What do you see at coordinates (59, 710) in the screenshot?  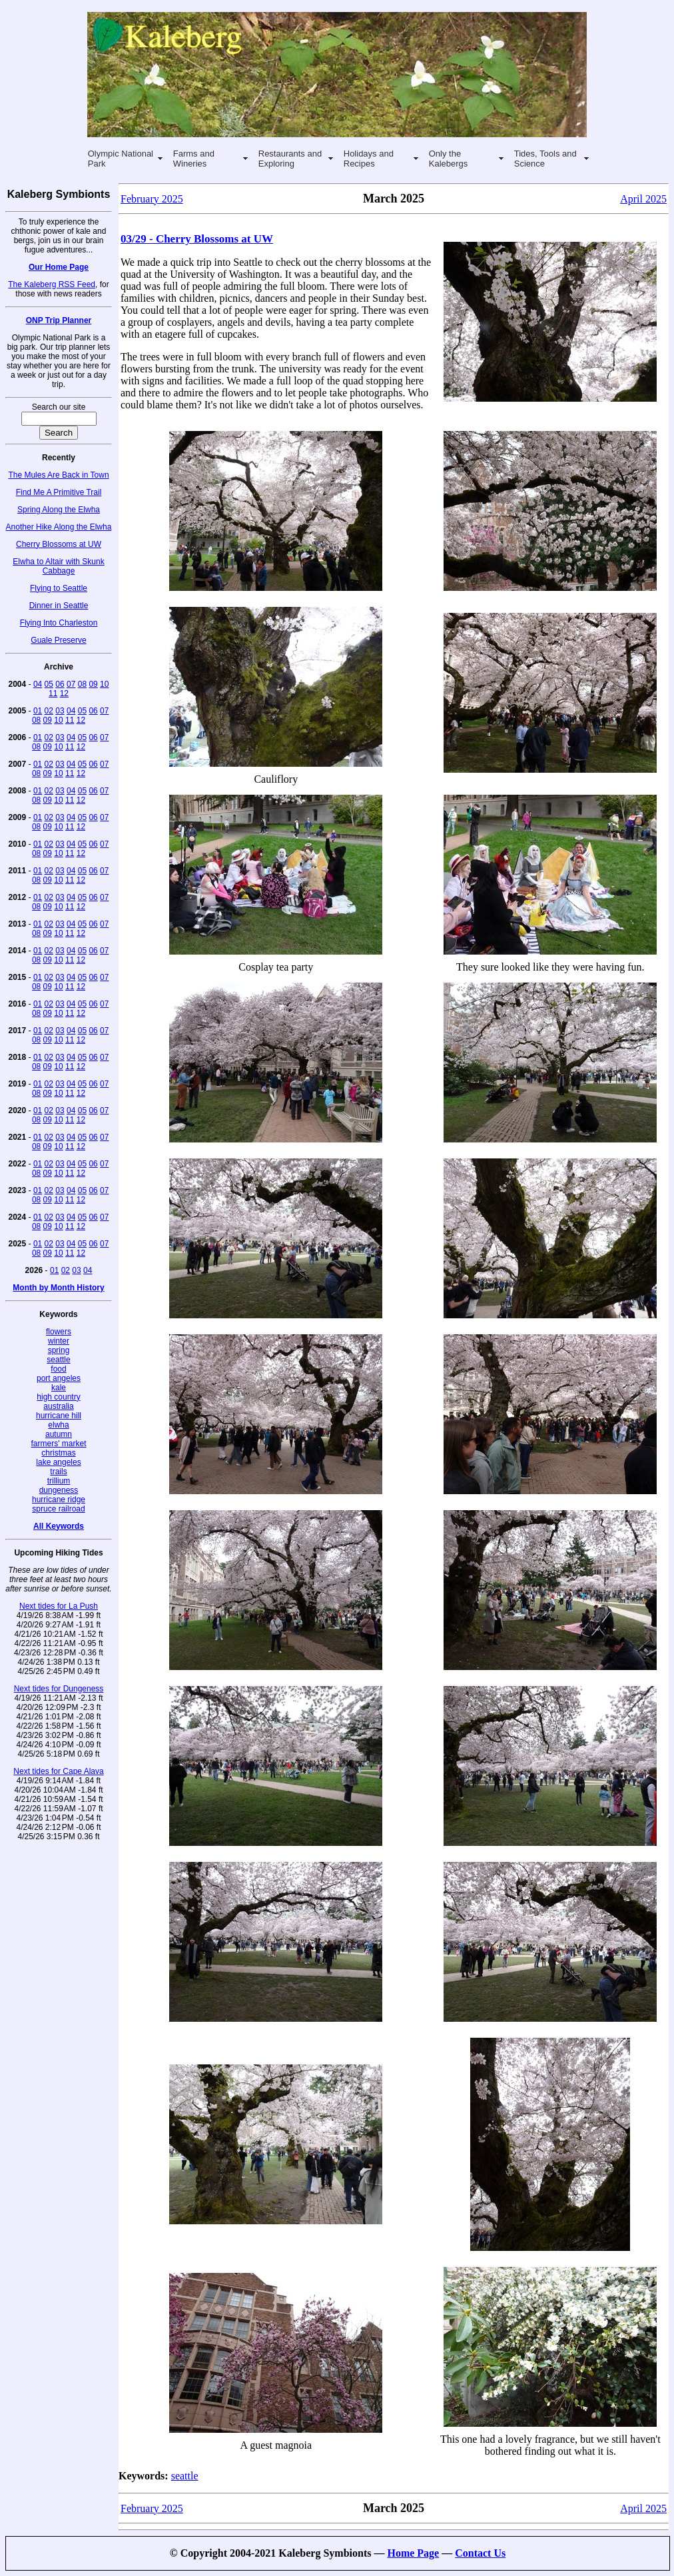 I see `03` at bounding box center [59, 710].